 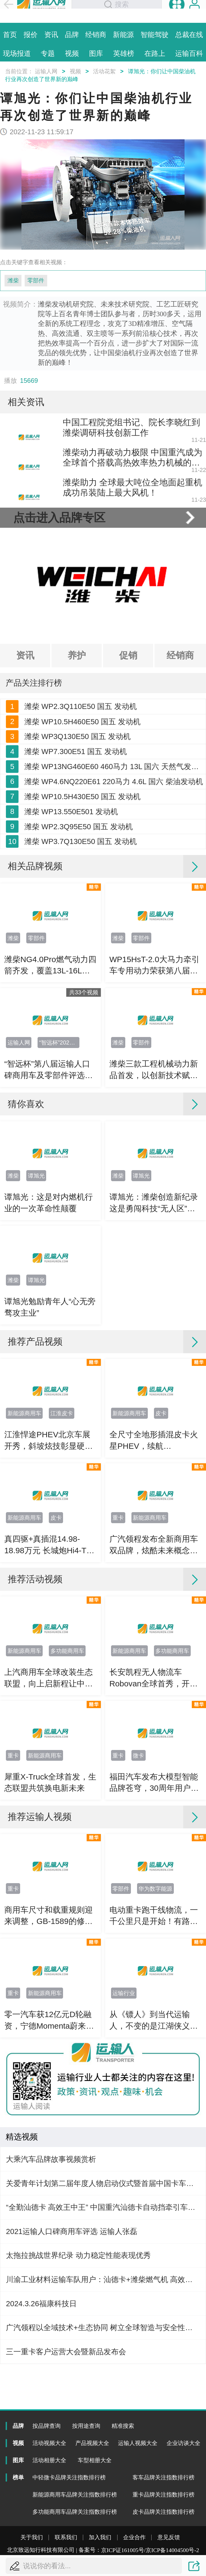 I want to click on 全尺寸全地形插混皮卡火星PHEV，续航1200km+800N·m动力，解锁越野全场景！, so click(x=153, y=1567).